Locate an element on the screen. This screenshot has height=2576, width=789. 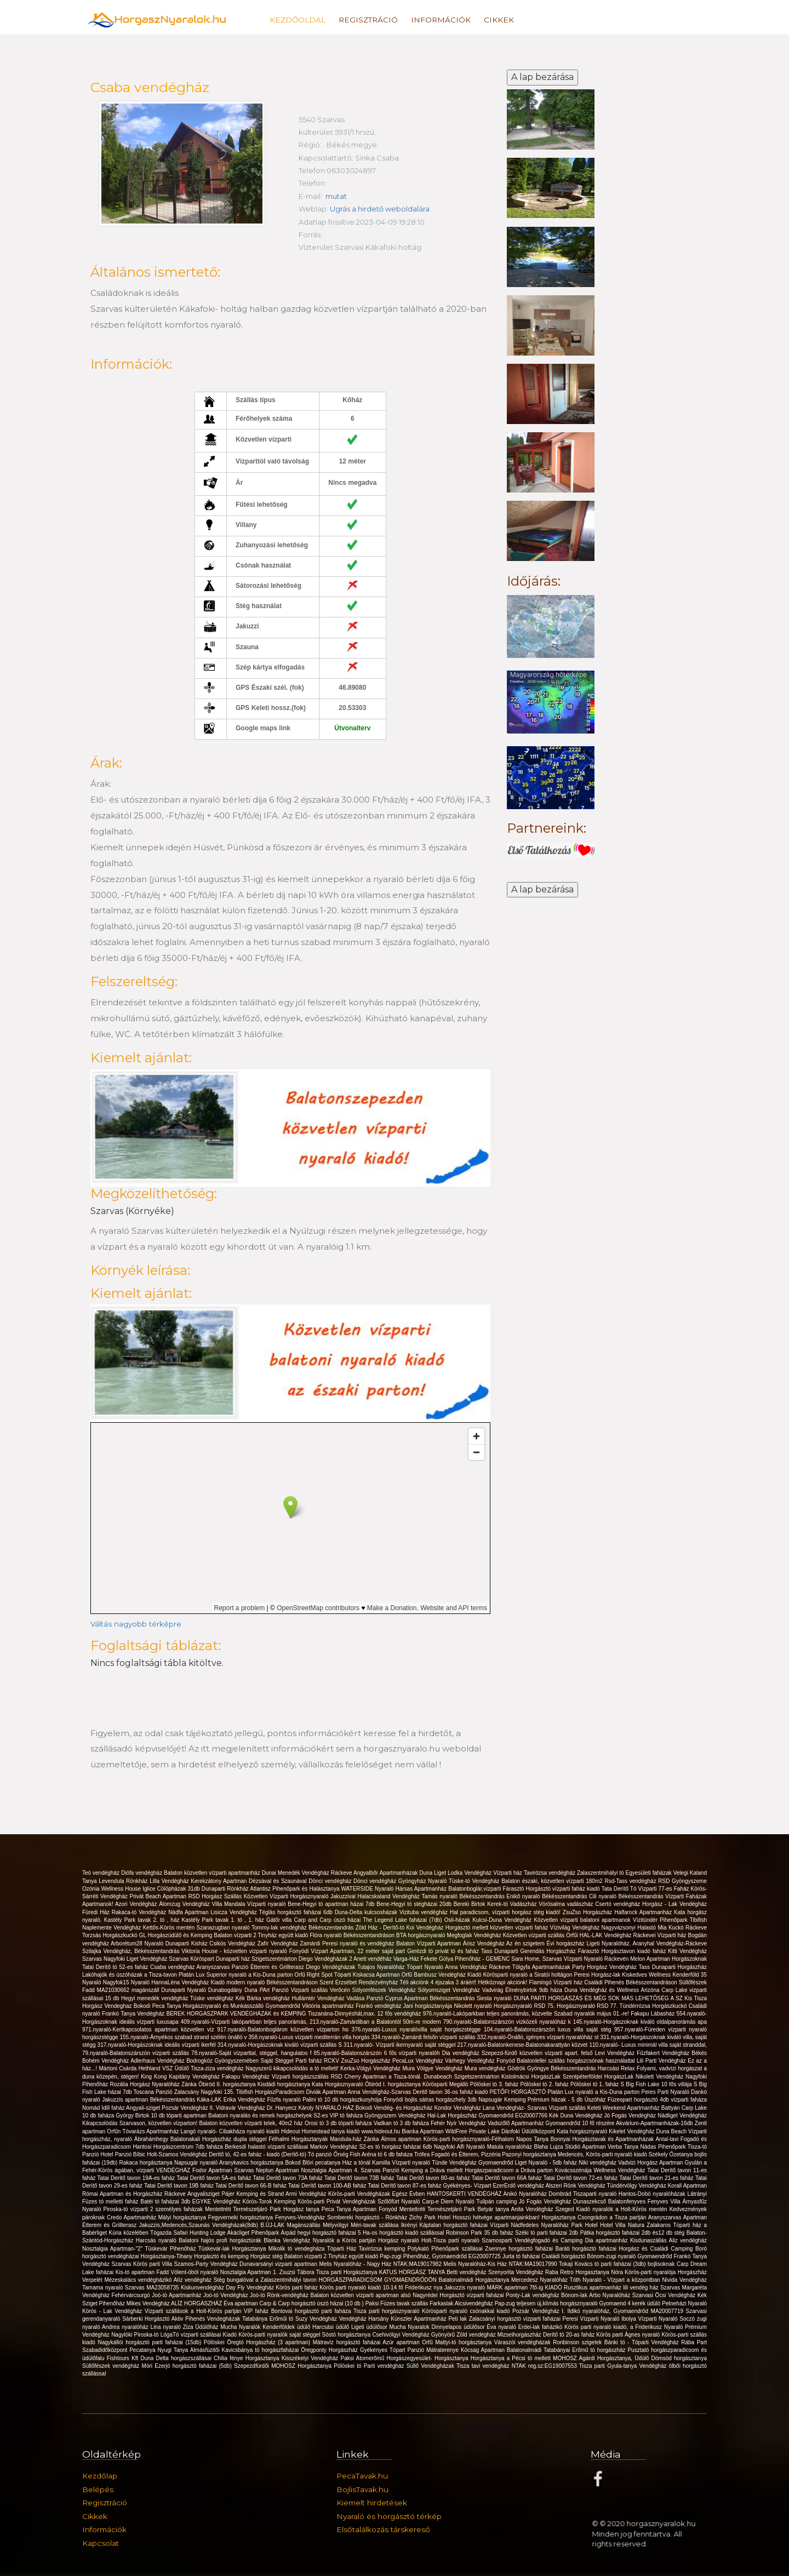
Ráckeve Angyalisziget is located at coordinates (192, 2194).